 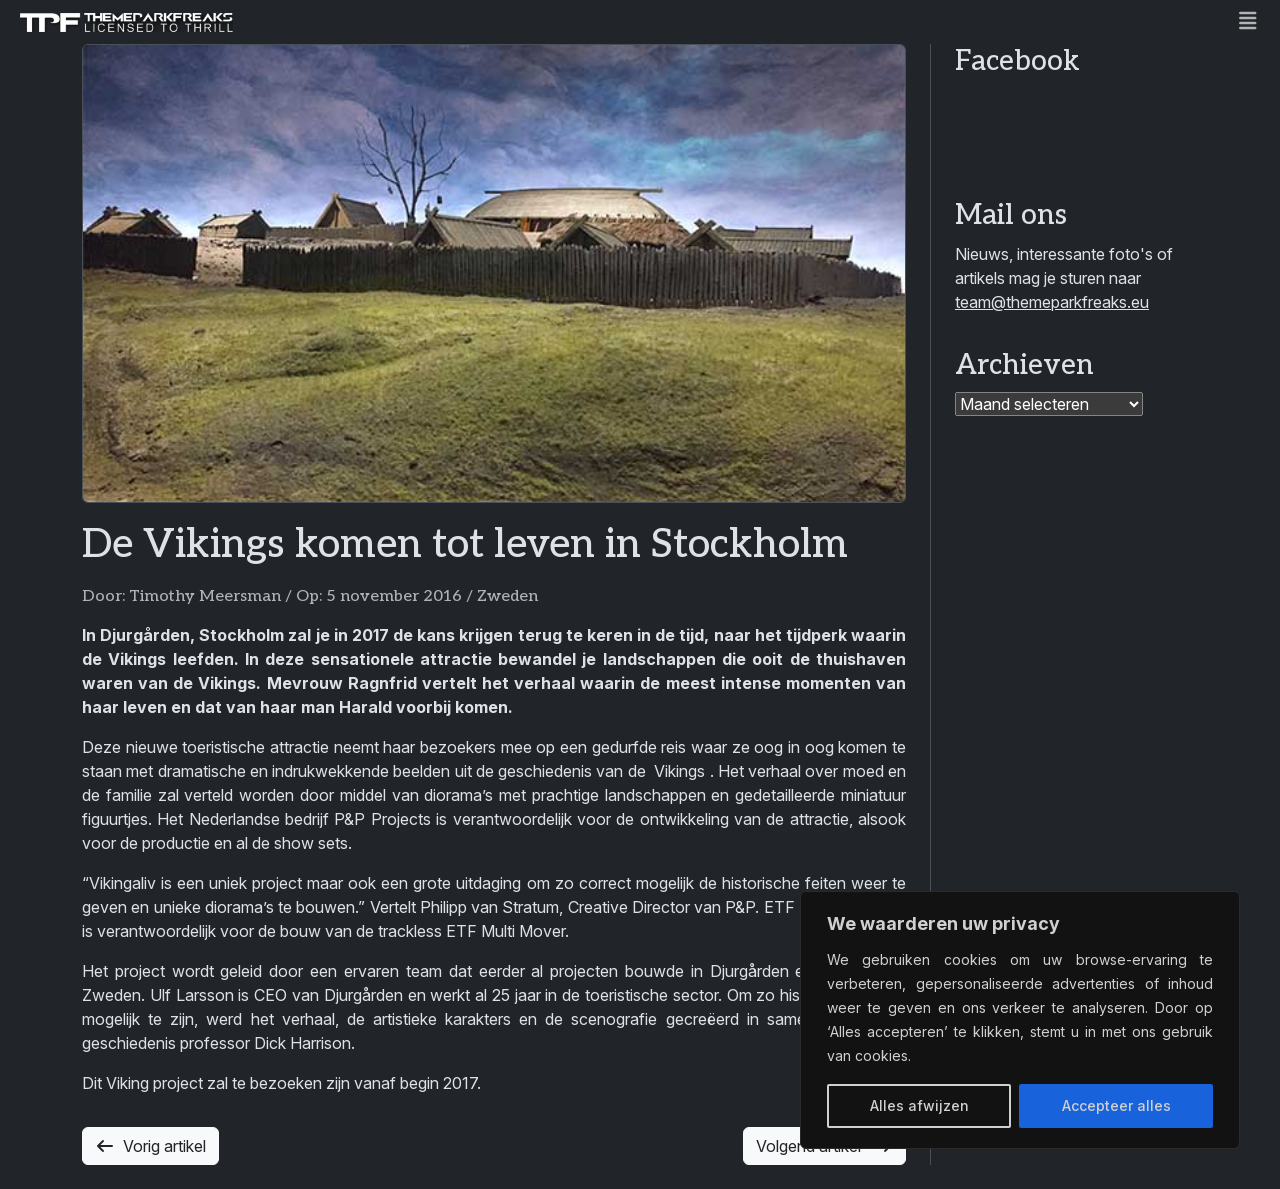 I want to click on [region], so click(x=1020, y=1020).